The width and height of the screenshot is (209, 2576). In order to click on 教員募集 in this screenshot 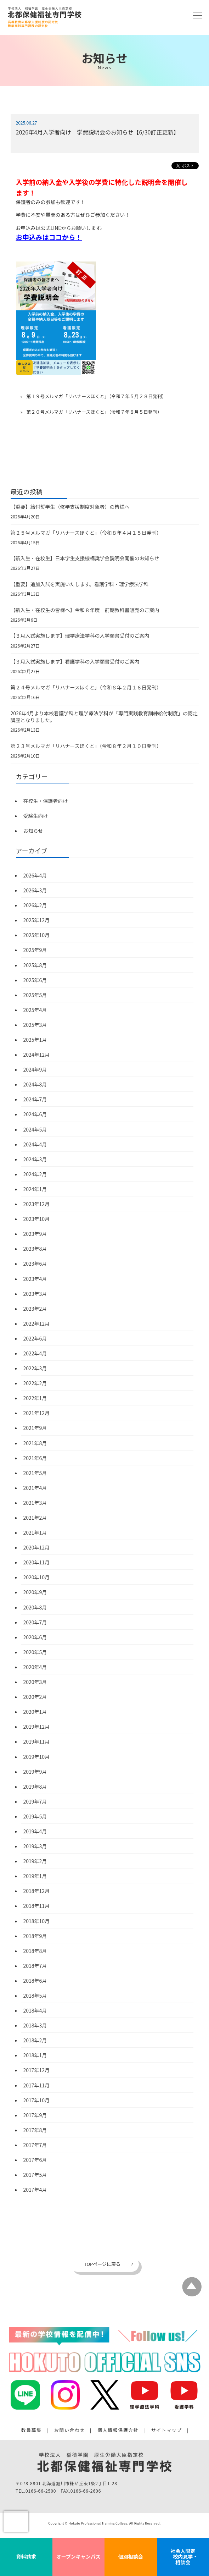, I will do `click(31, 2430)`.